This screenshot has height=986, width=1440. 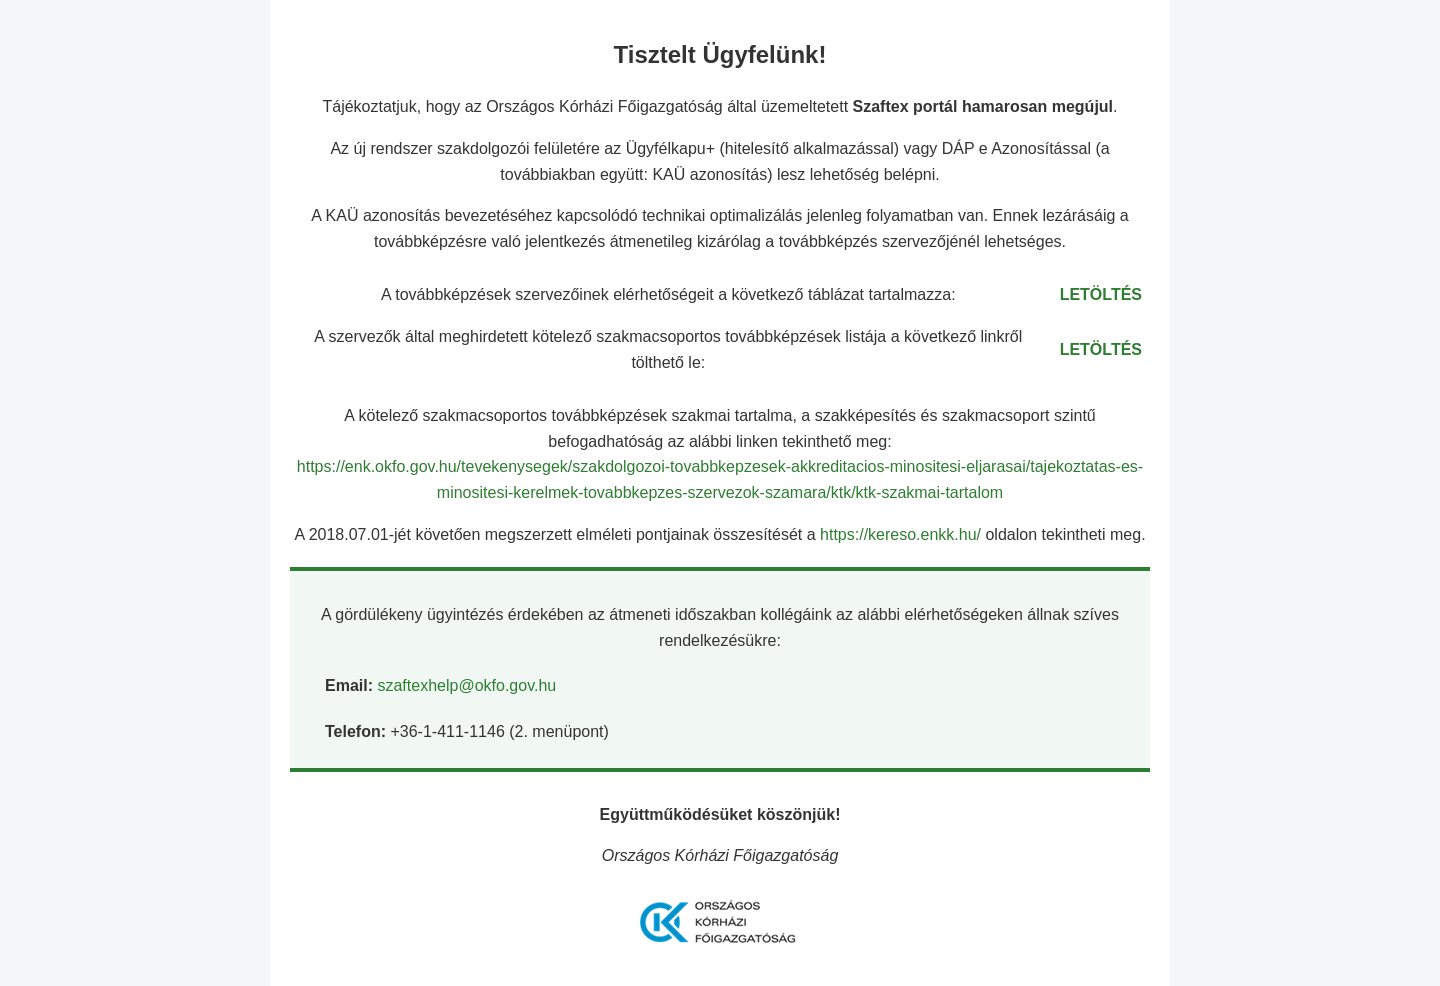 I want to click on https://kereso.enkk.hu/, so click(x=902, y=534).